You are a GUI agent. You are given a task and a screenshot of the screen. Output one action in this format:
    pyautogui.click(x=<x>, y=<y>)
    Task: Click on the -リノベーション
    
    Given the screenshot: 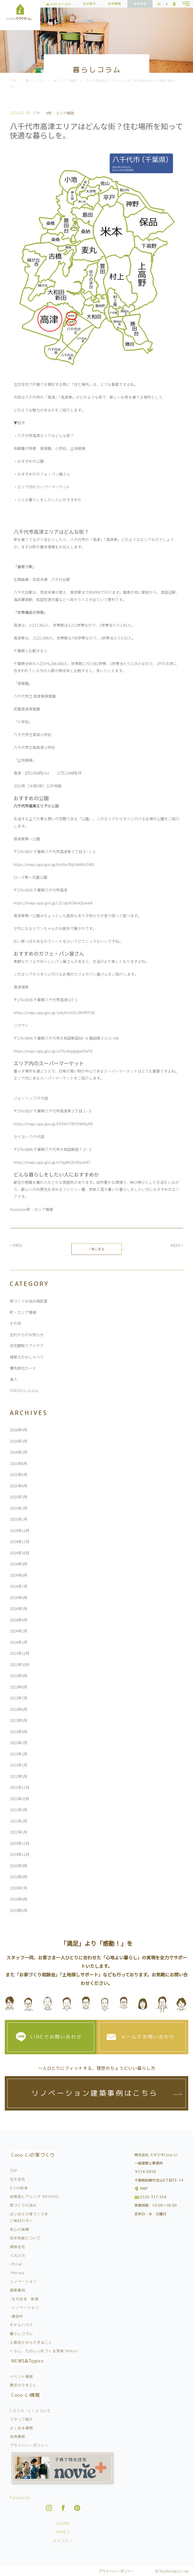 What is the action you would take?
    pyautogui.click(x=24, y=2307)
    